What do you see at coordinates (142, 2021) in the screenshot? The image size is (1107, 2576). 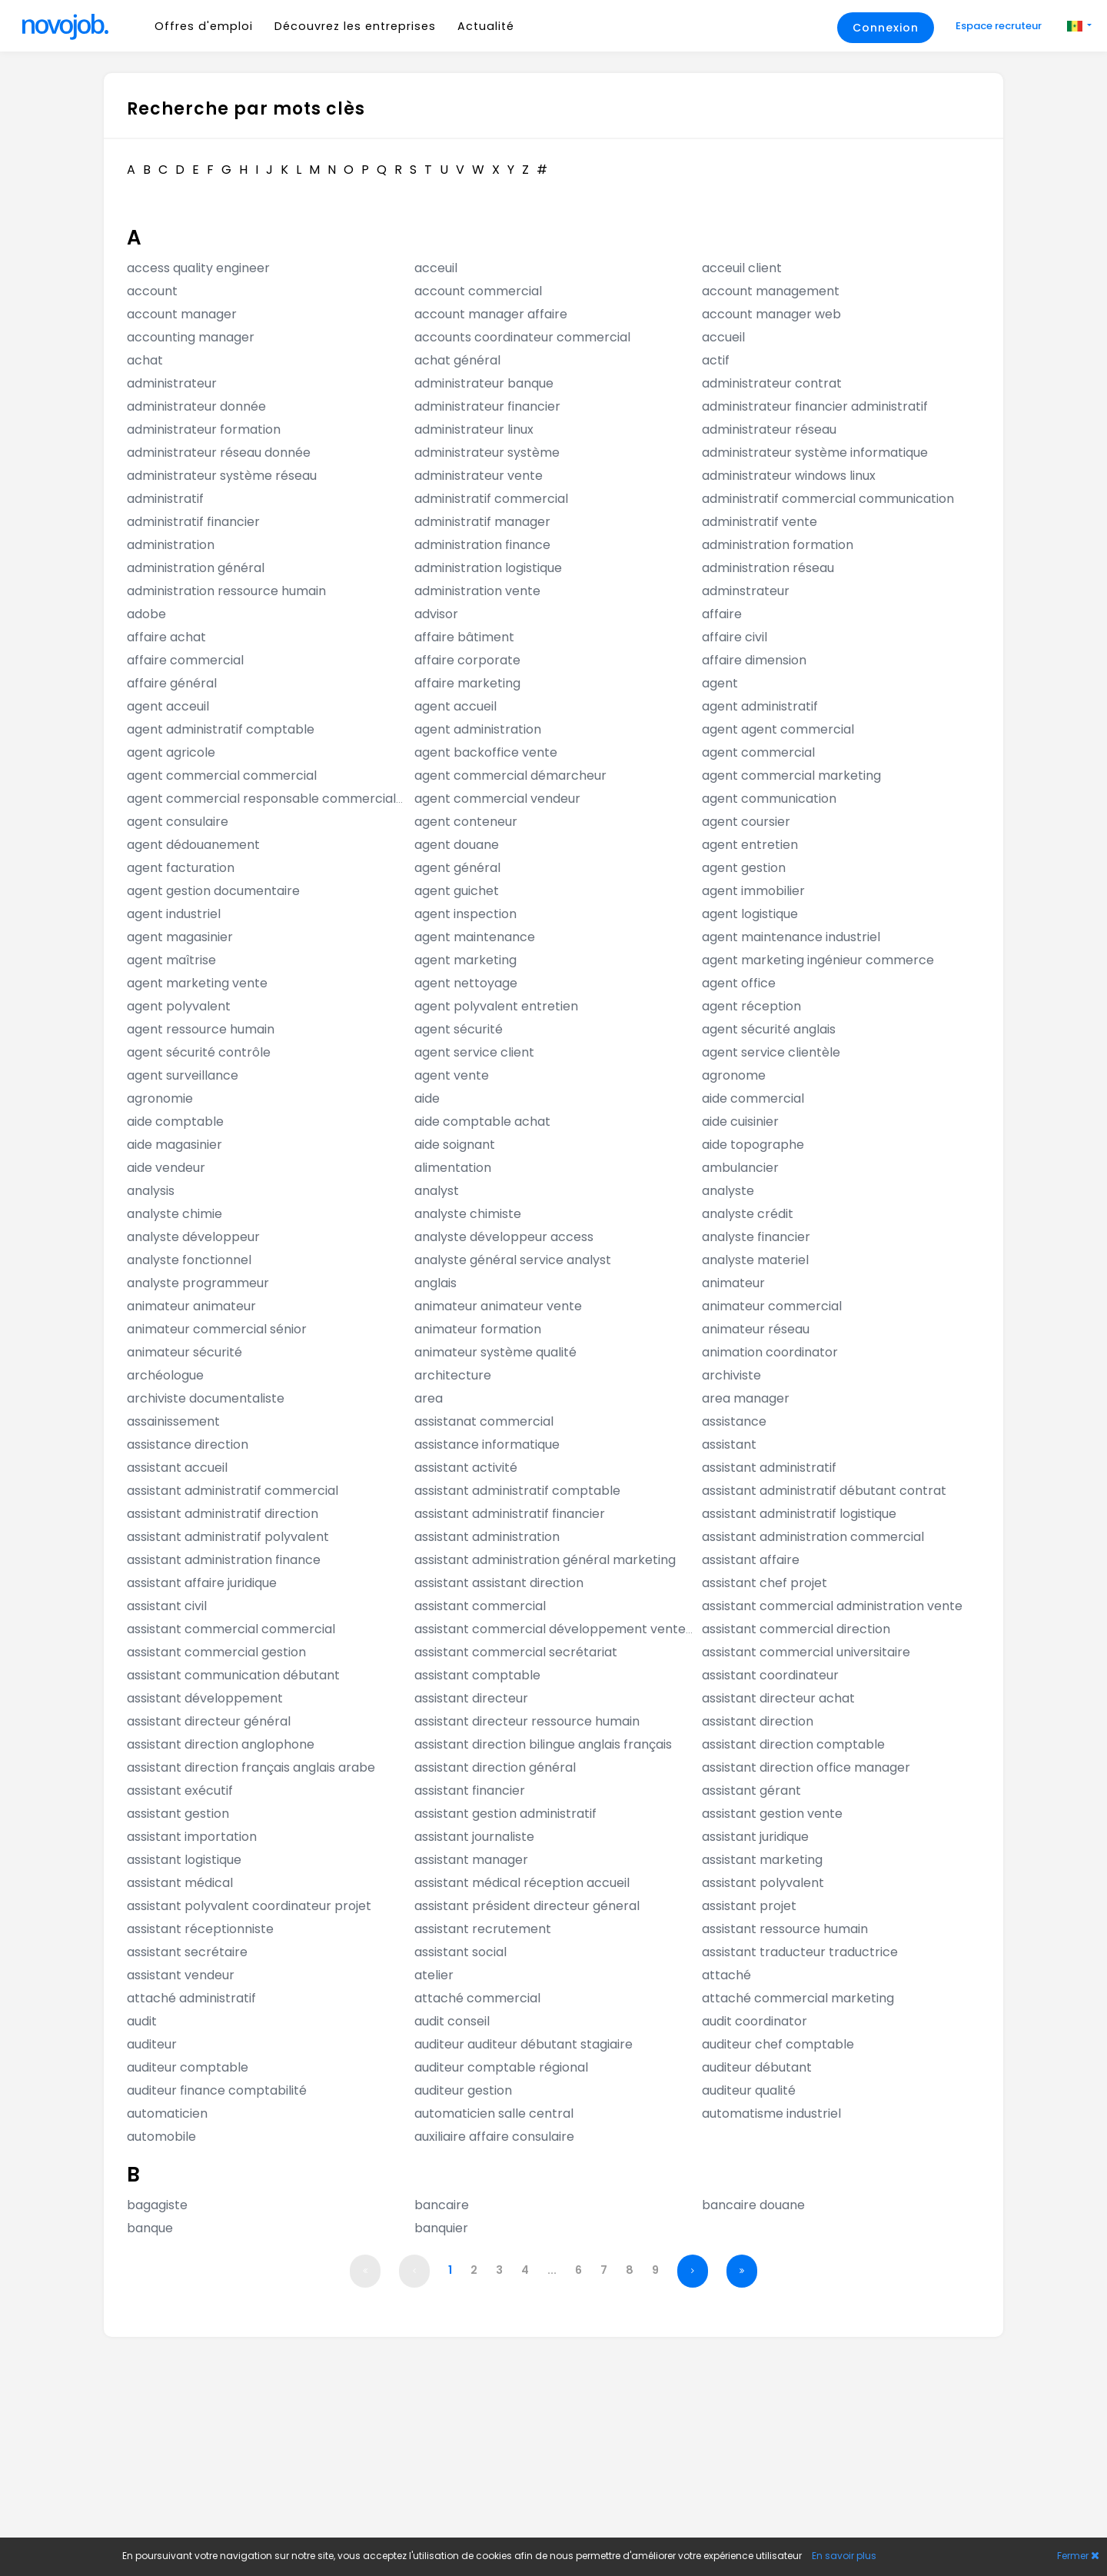 I see `audit` at bounding box center [142, 2021].